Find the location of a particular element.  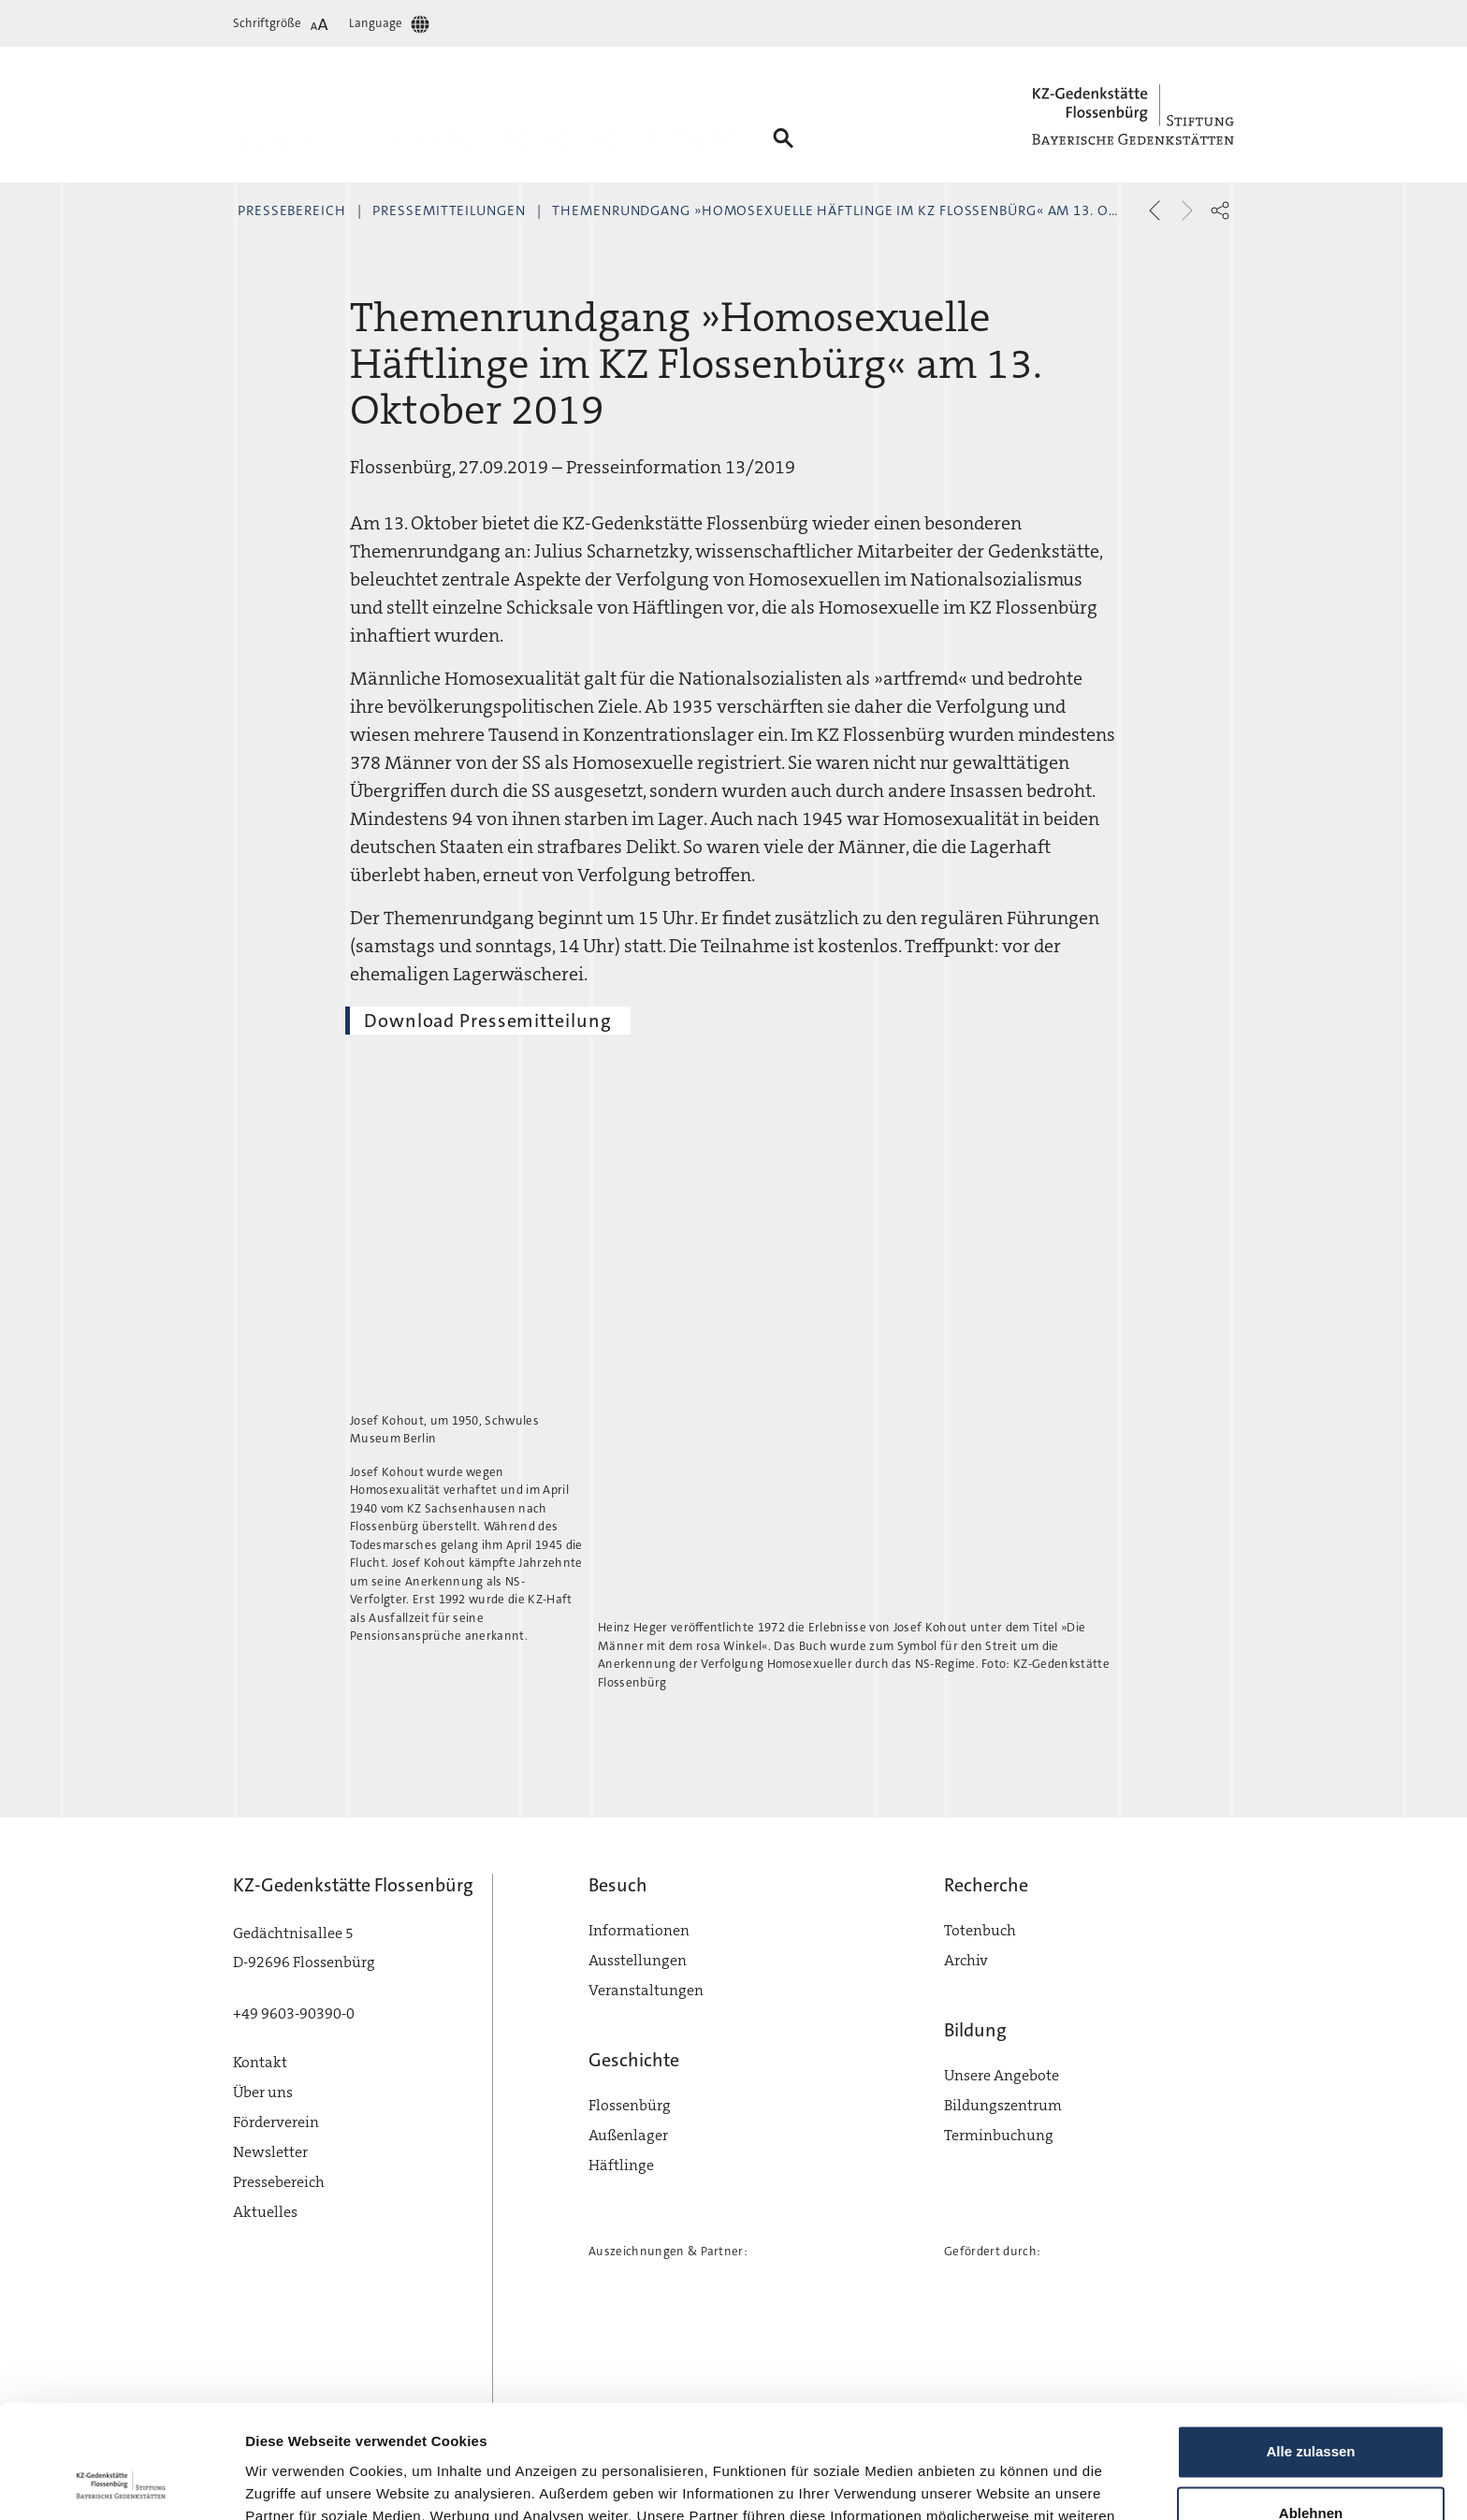

Ausstellungen is located at coordinates (637, 1960).